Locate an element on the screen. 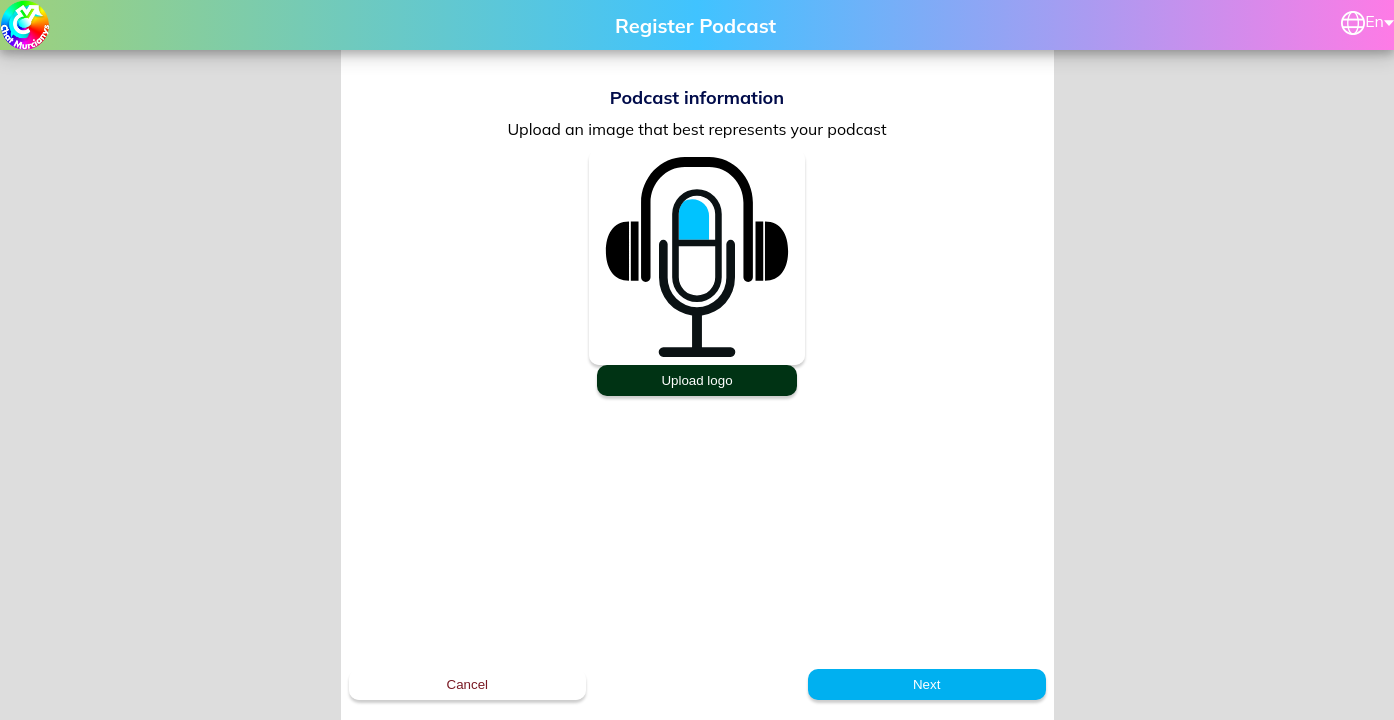 This screenshot has height=720, width=1394. Upload logo is located at coordinates (696, 380).